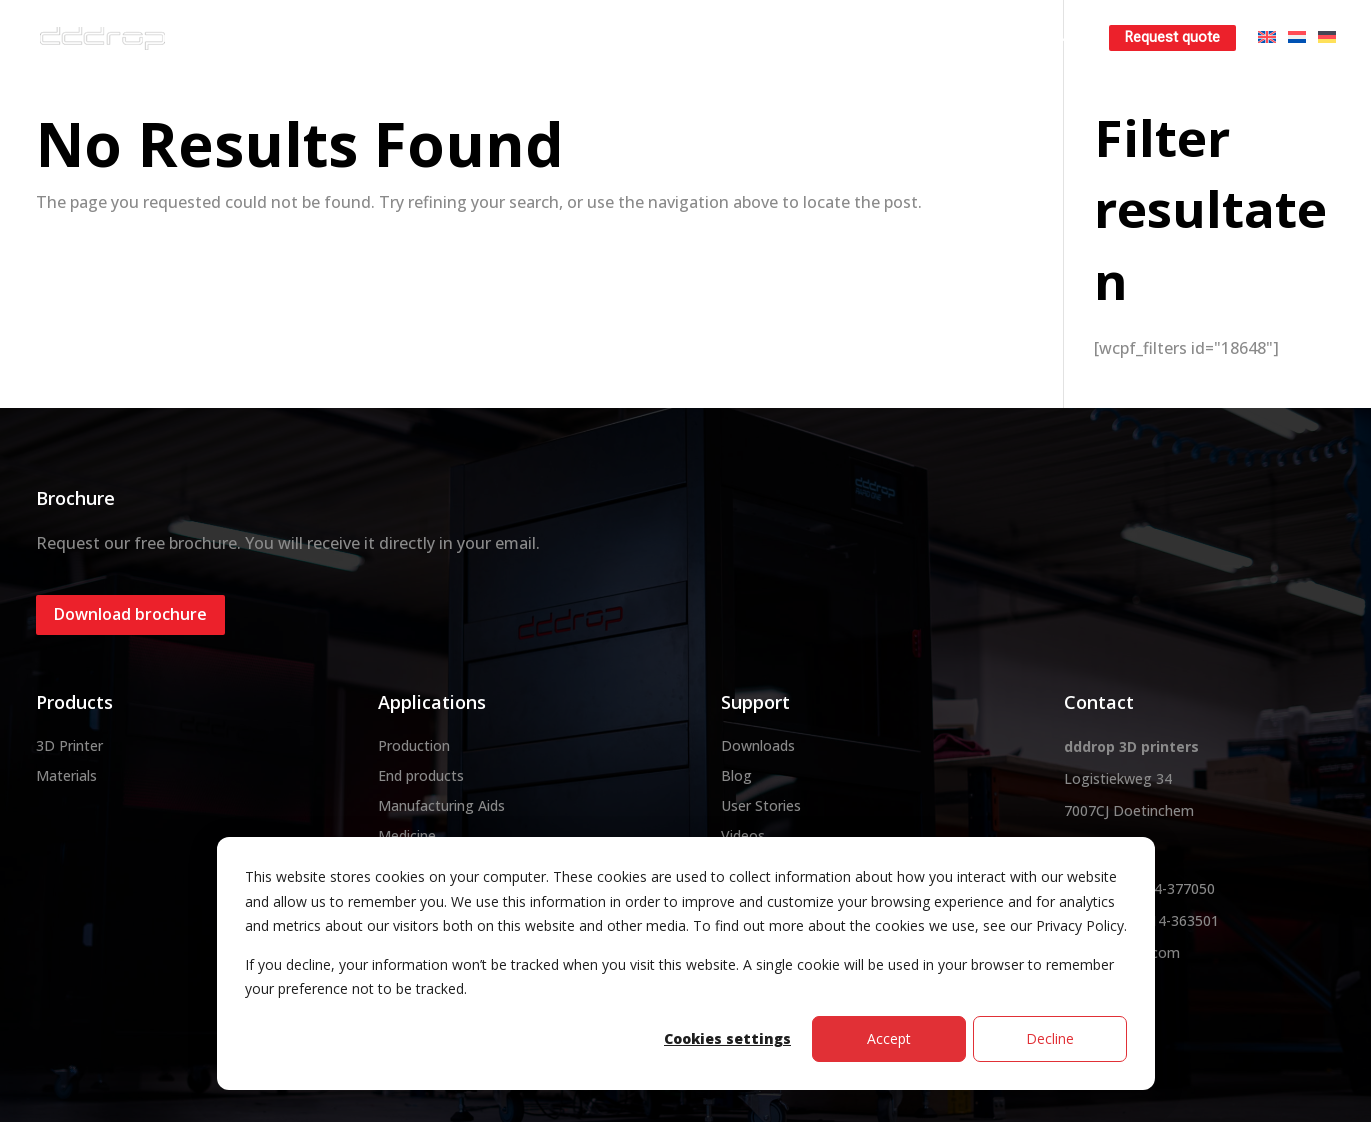  I want to click on Download brochure, so click(130, 614).